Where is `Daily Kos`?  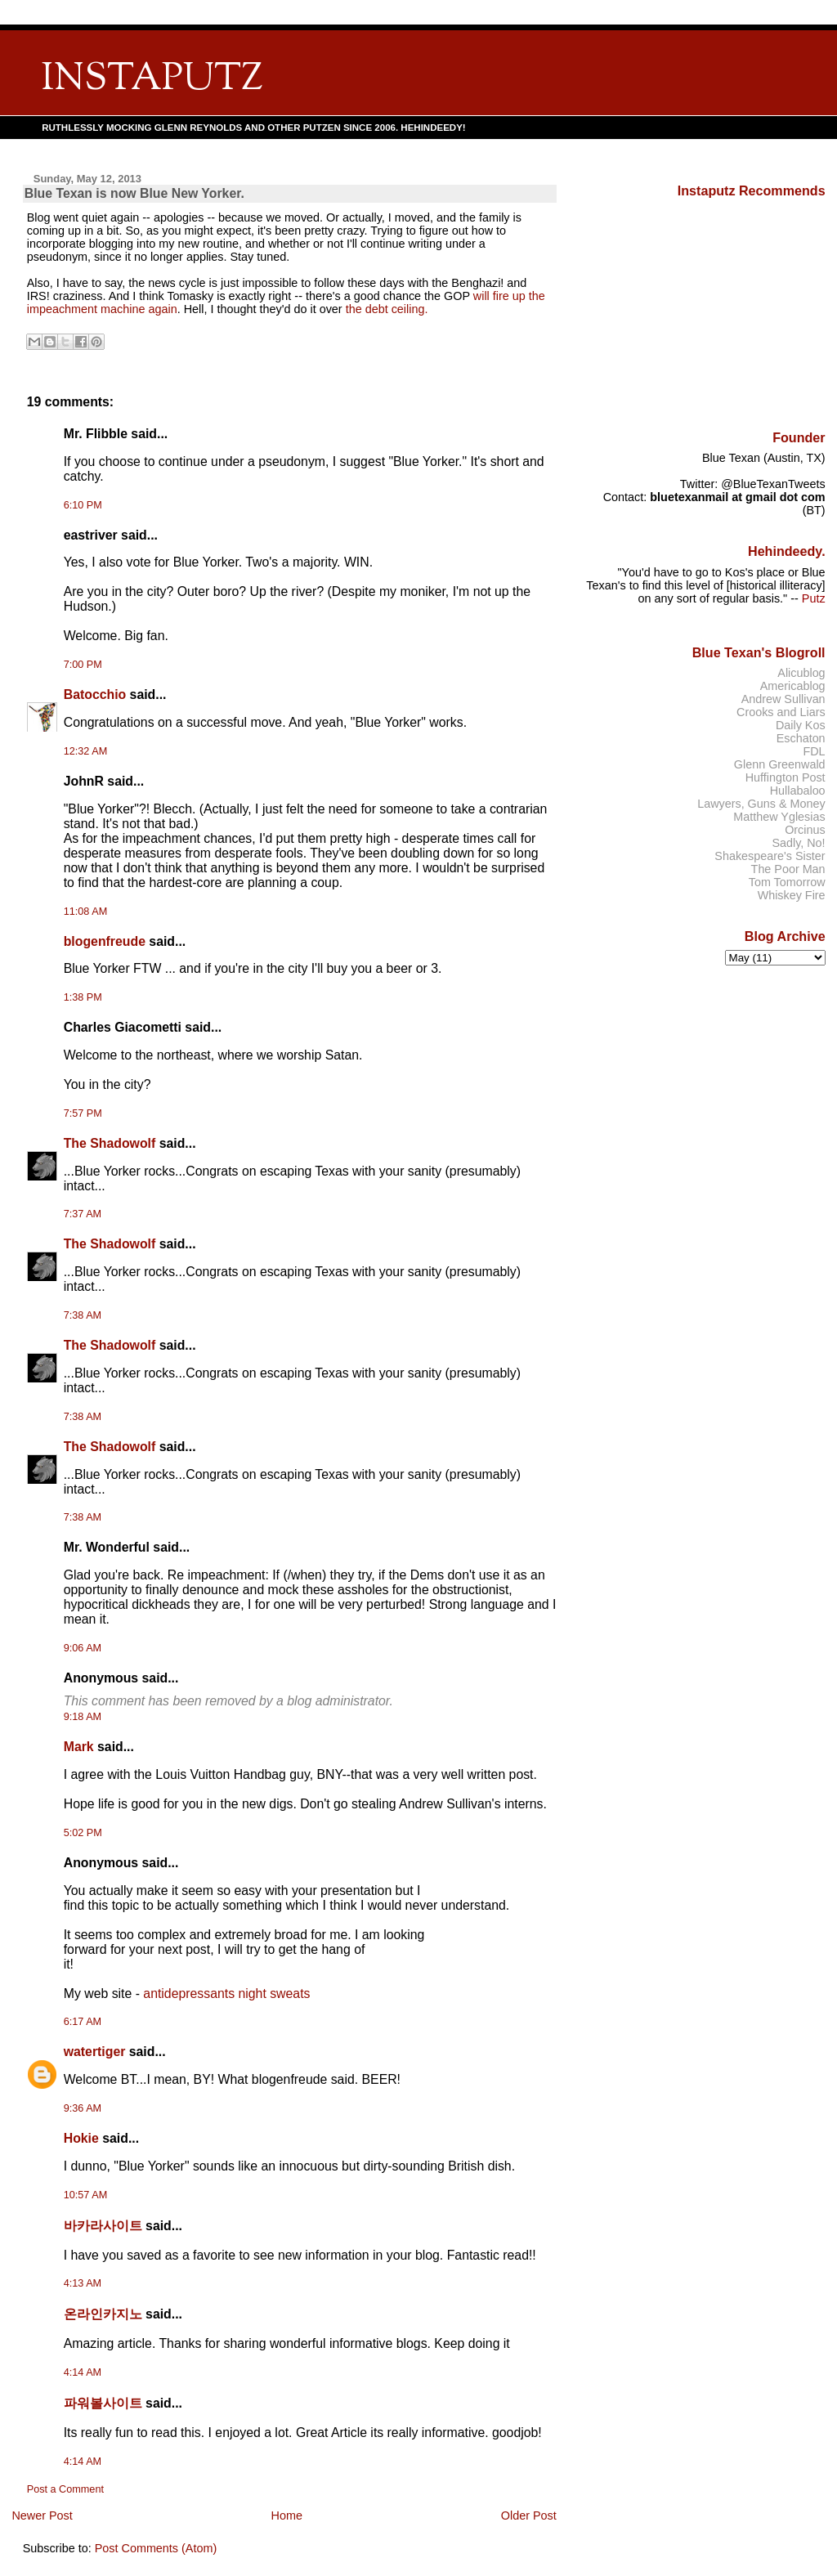 Daily Kos is located at coordinates (801, 725).